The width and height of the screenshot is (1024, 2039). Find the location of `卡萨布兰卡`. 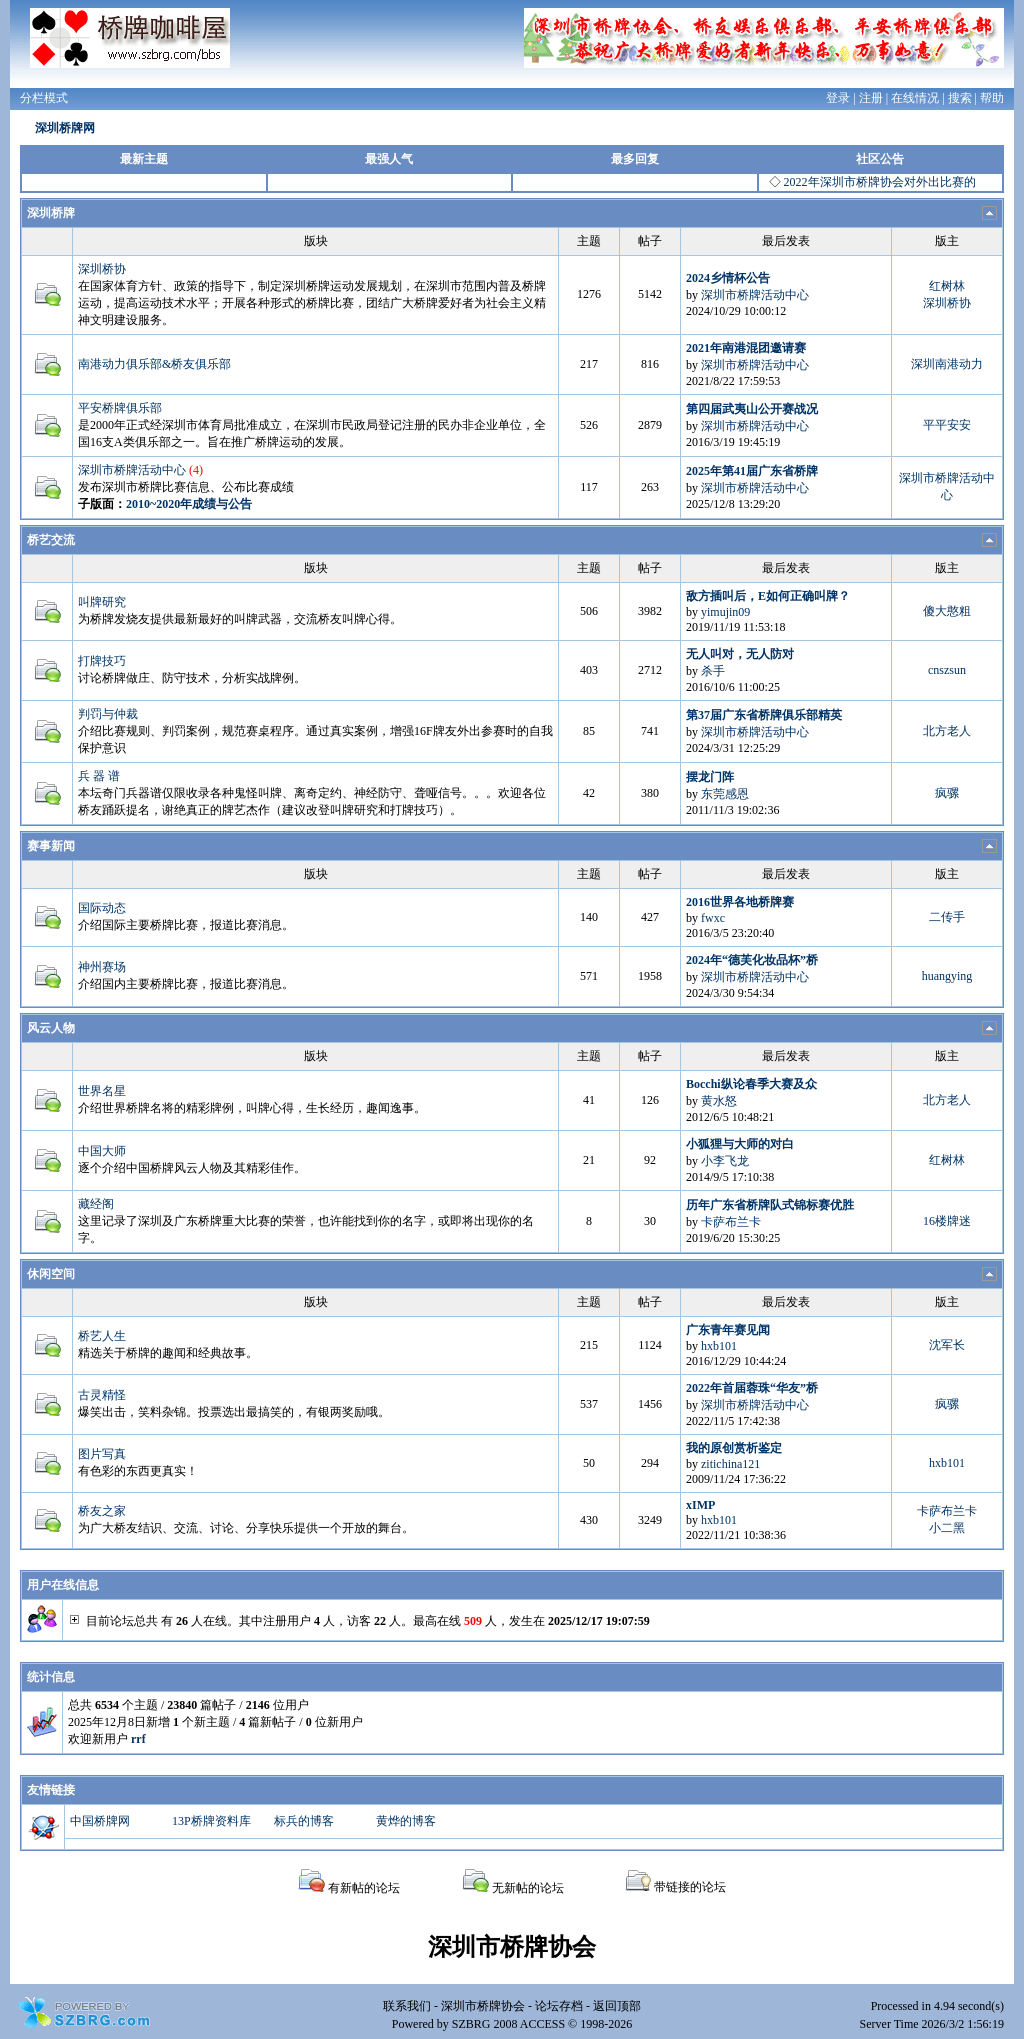

卡萨布兰卡 is located at coordinates (731, 1222).